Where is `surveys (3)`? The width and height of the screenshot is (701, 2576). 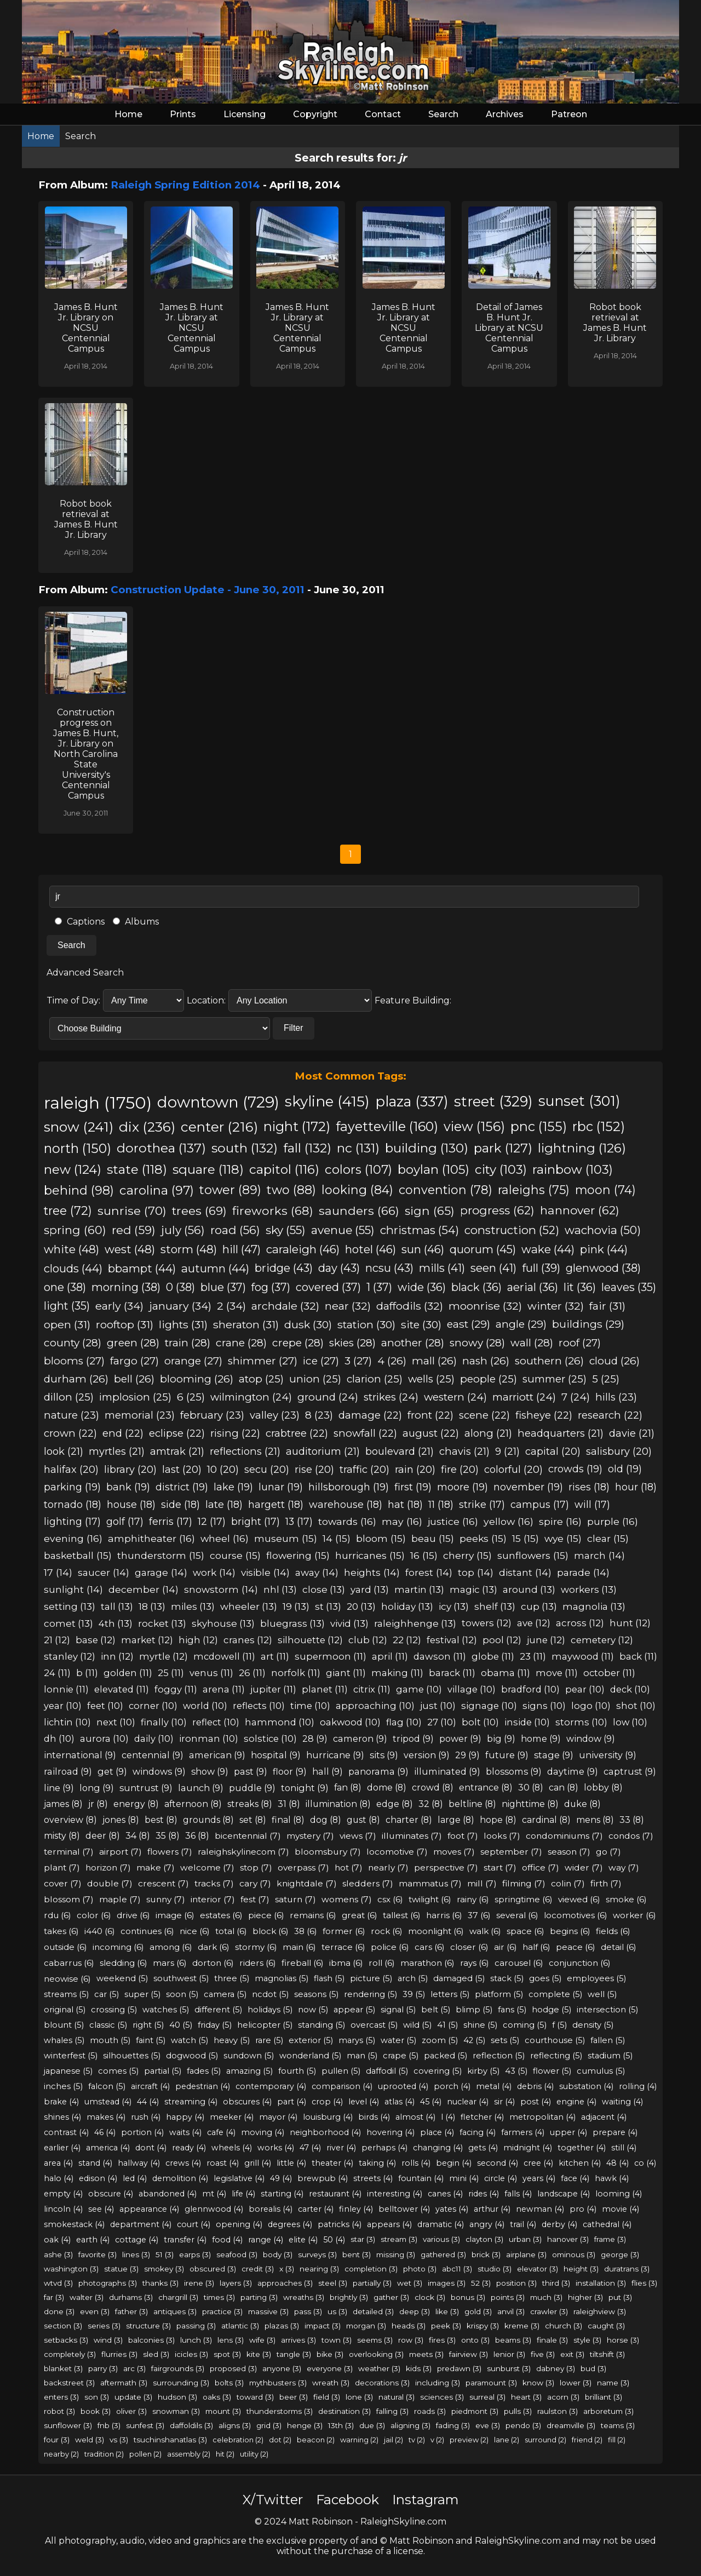 surveys (3) is located at coordinates (317, 2254).